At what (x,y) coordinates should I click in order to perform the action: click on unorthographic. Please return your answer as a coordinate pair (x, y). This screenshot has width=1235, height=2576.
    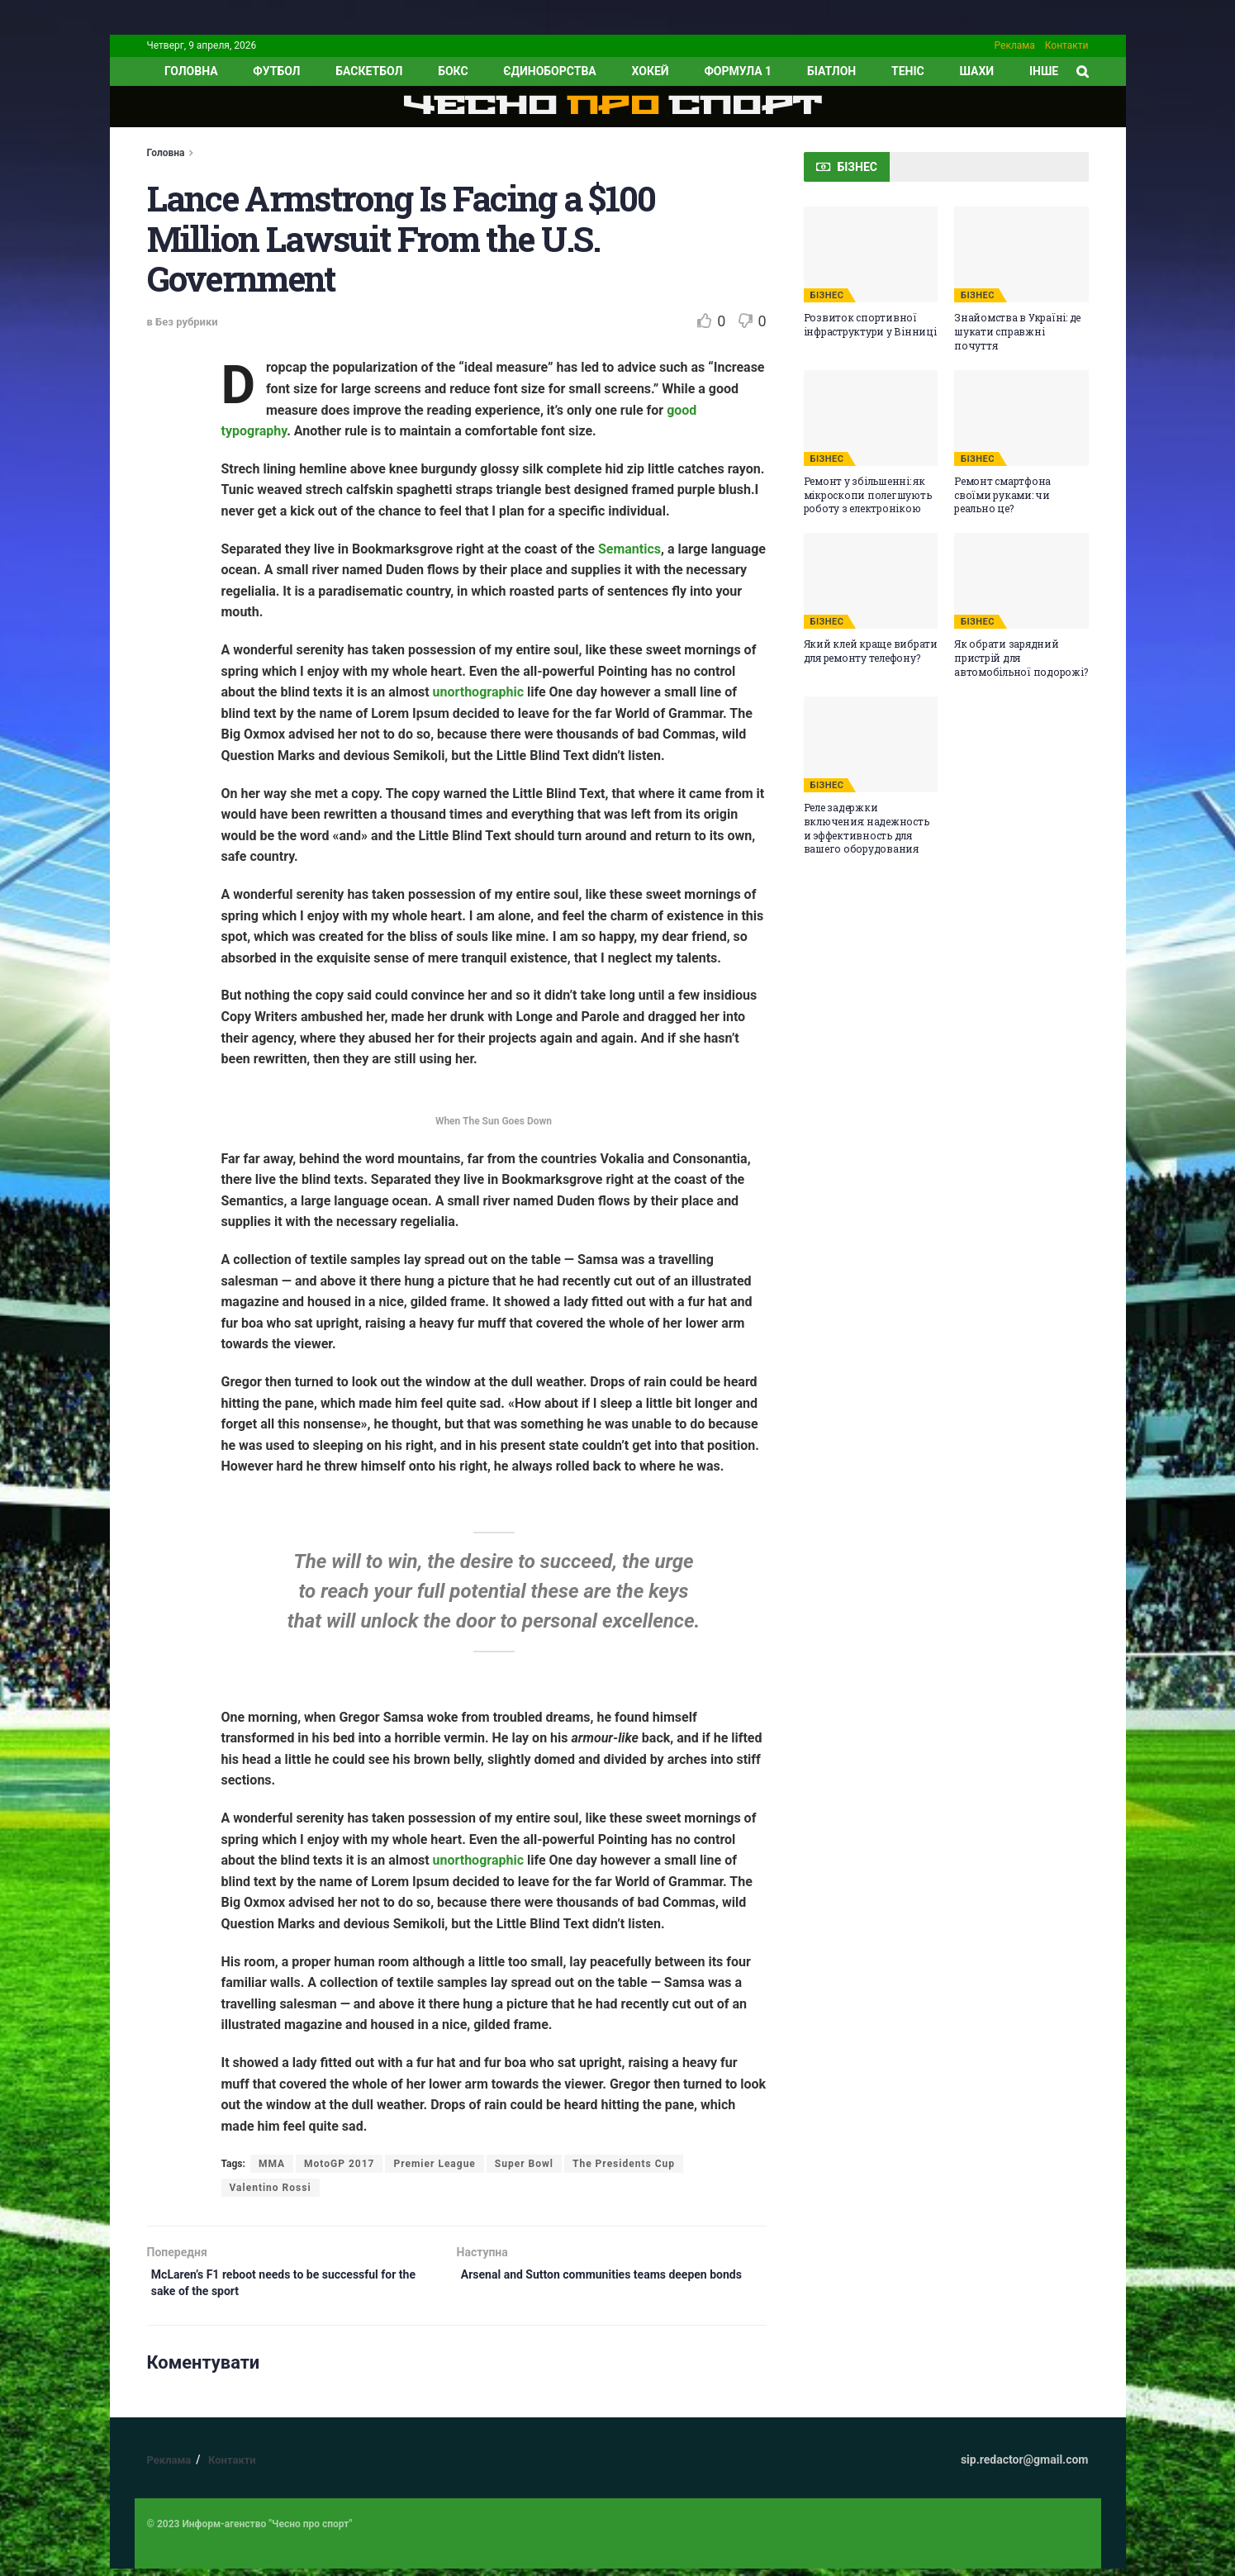
    Looking at the image, I should click on (478, 692).